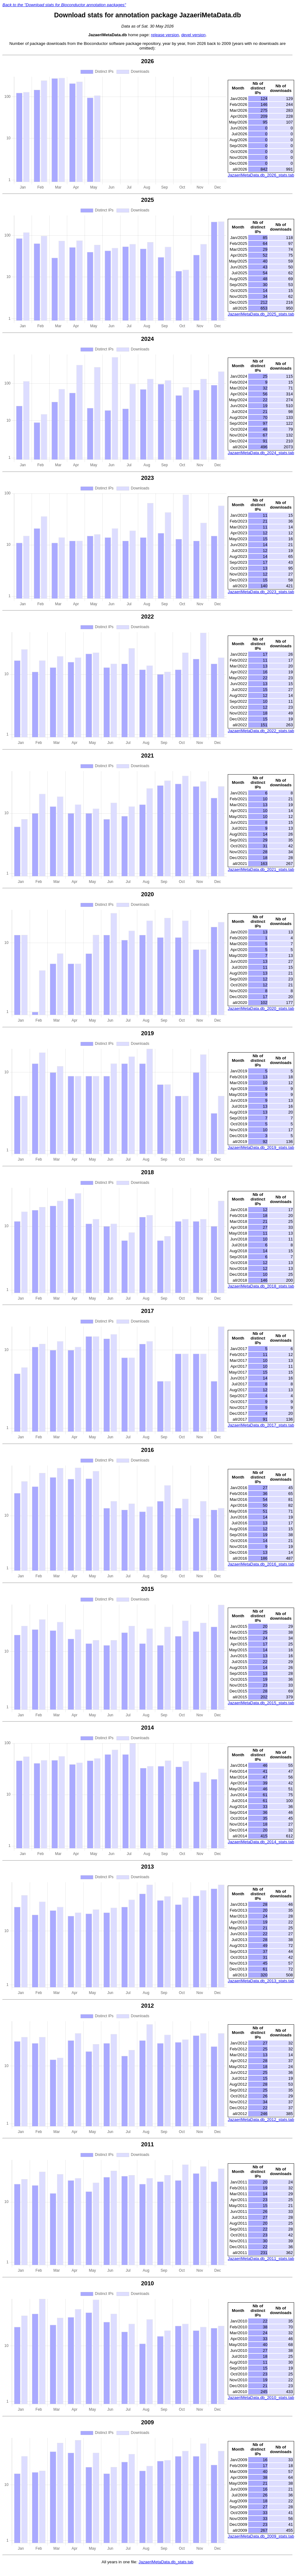  What do you see at coordinates (261, 1703) in the screenshot?
I see `JazaeriMetaData.db_2015_stats.tab` at bounding box center [261, 1703].